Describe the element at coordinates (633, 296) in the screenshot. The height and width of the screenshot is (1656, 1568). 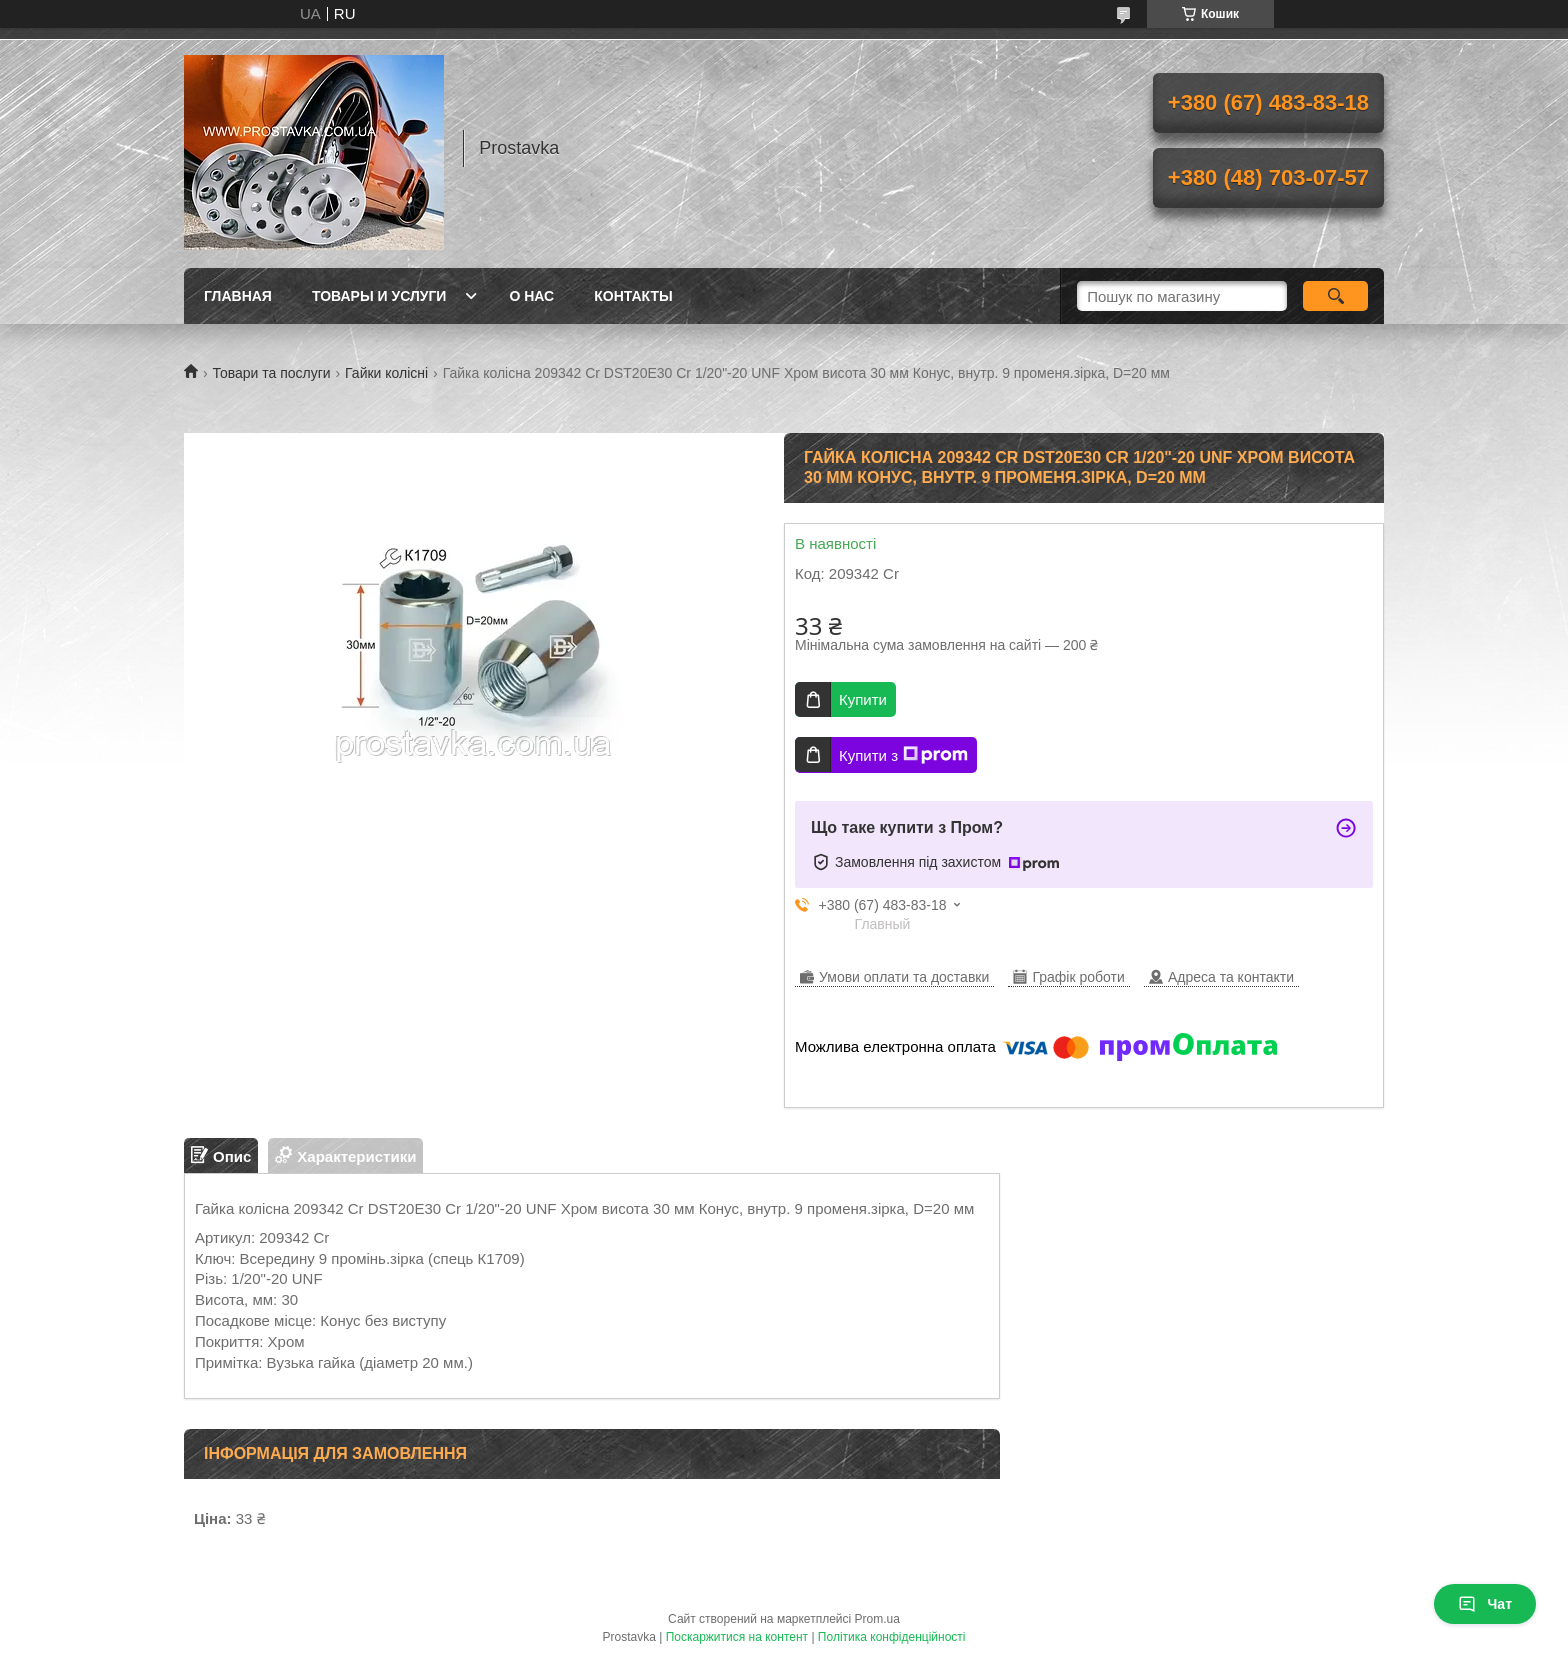
I see `Контакты` at that location.